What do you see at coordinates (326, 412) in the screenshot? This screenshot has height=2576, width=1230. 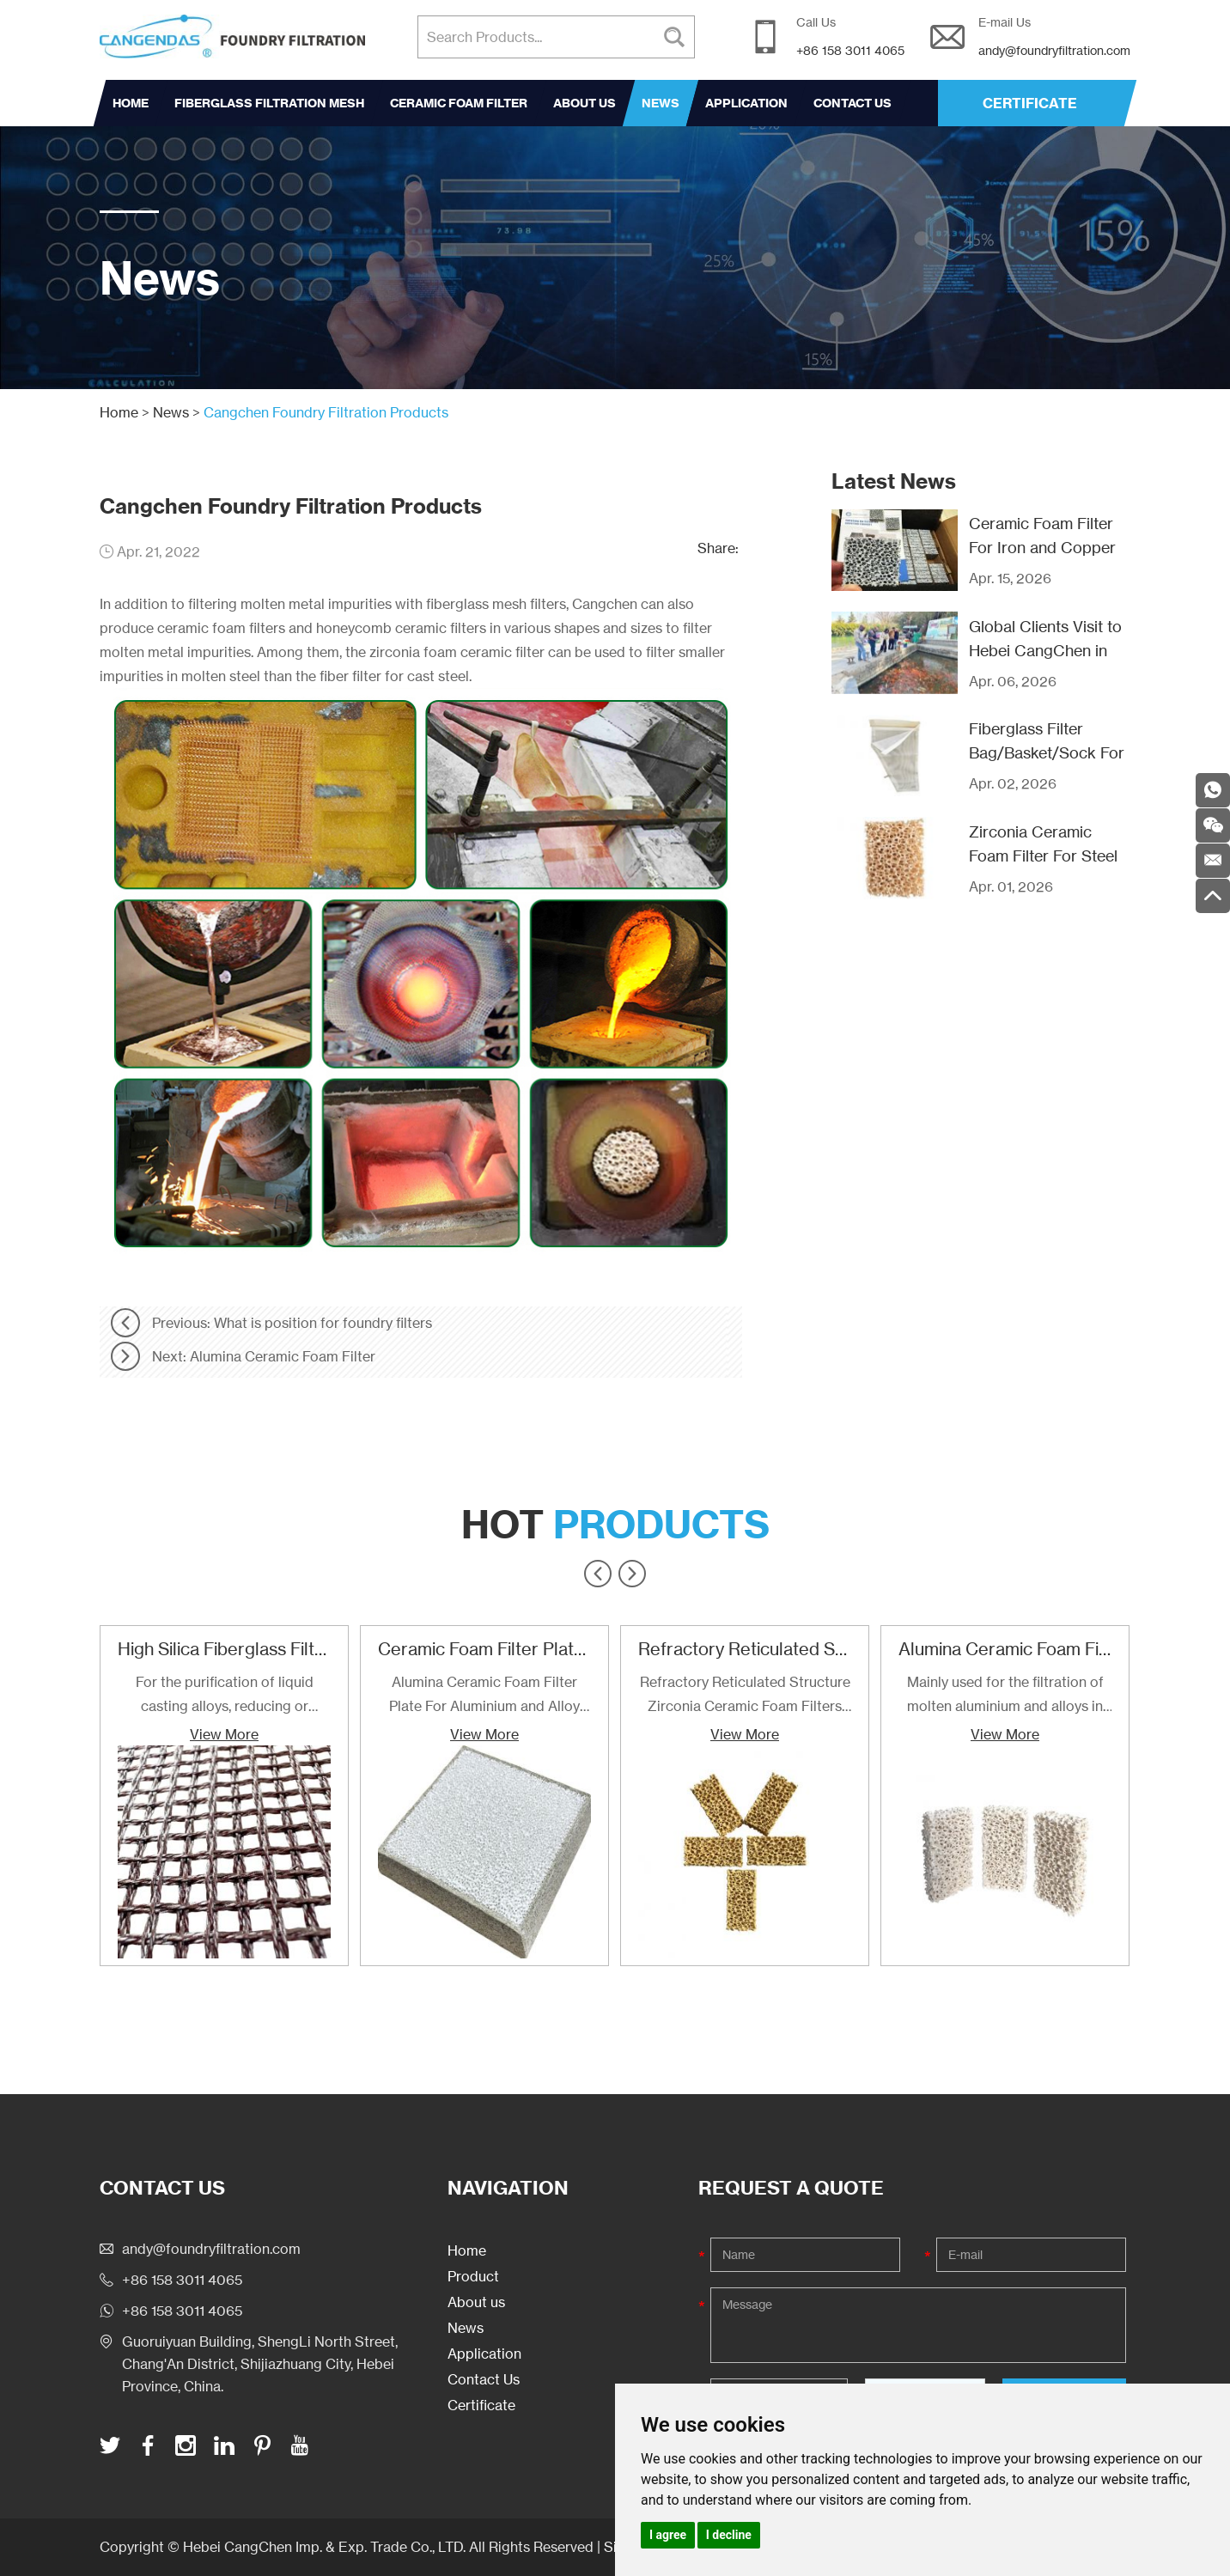 I see `Cangchen Foundry Filtration Products` at bounding box center [326, 412].